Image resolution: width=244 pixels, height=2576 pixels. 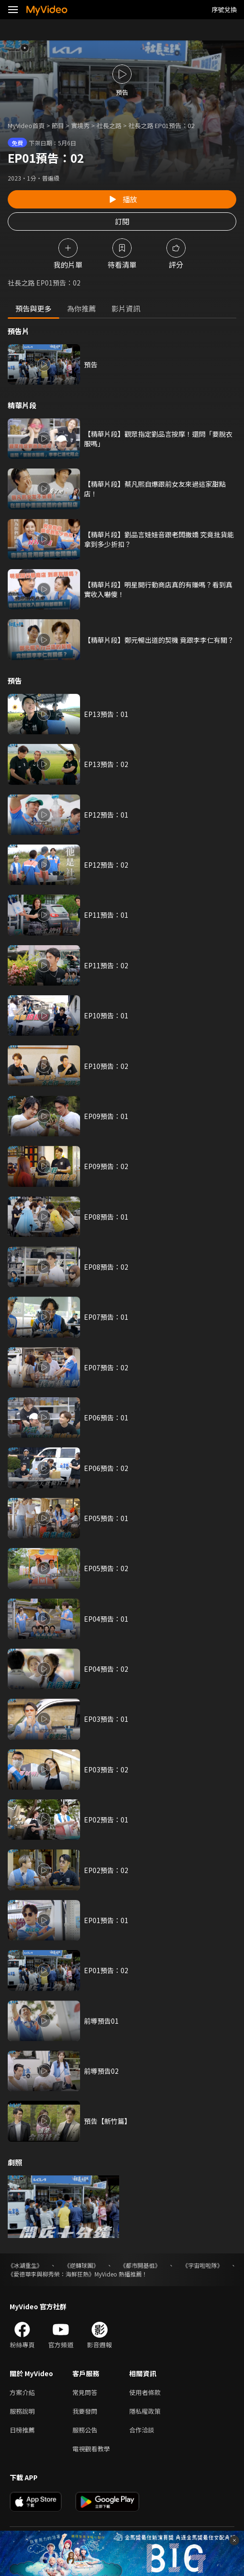 What do you see at coordinates (106, 1870) in the screenshot?
I see `EP02預告：02` at bounding box center [106, 1870].